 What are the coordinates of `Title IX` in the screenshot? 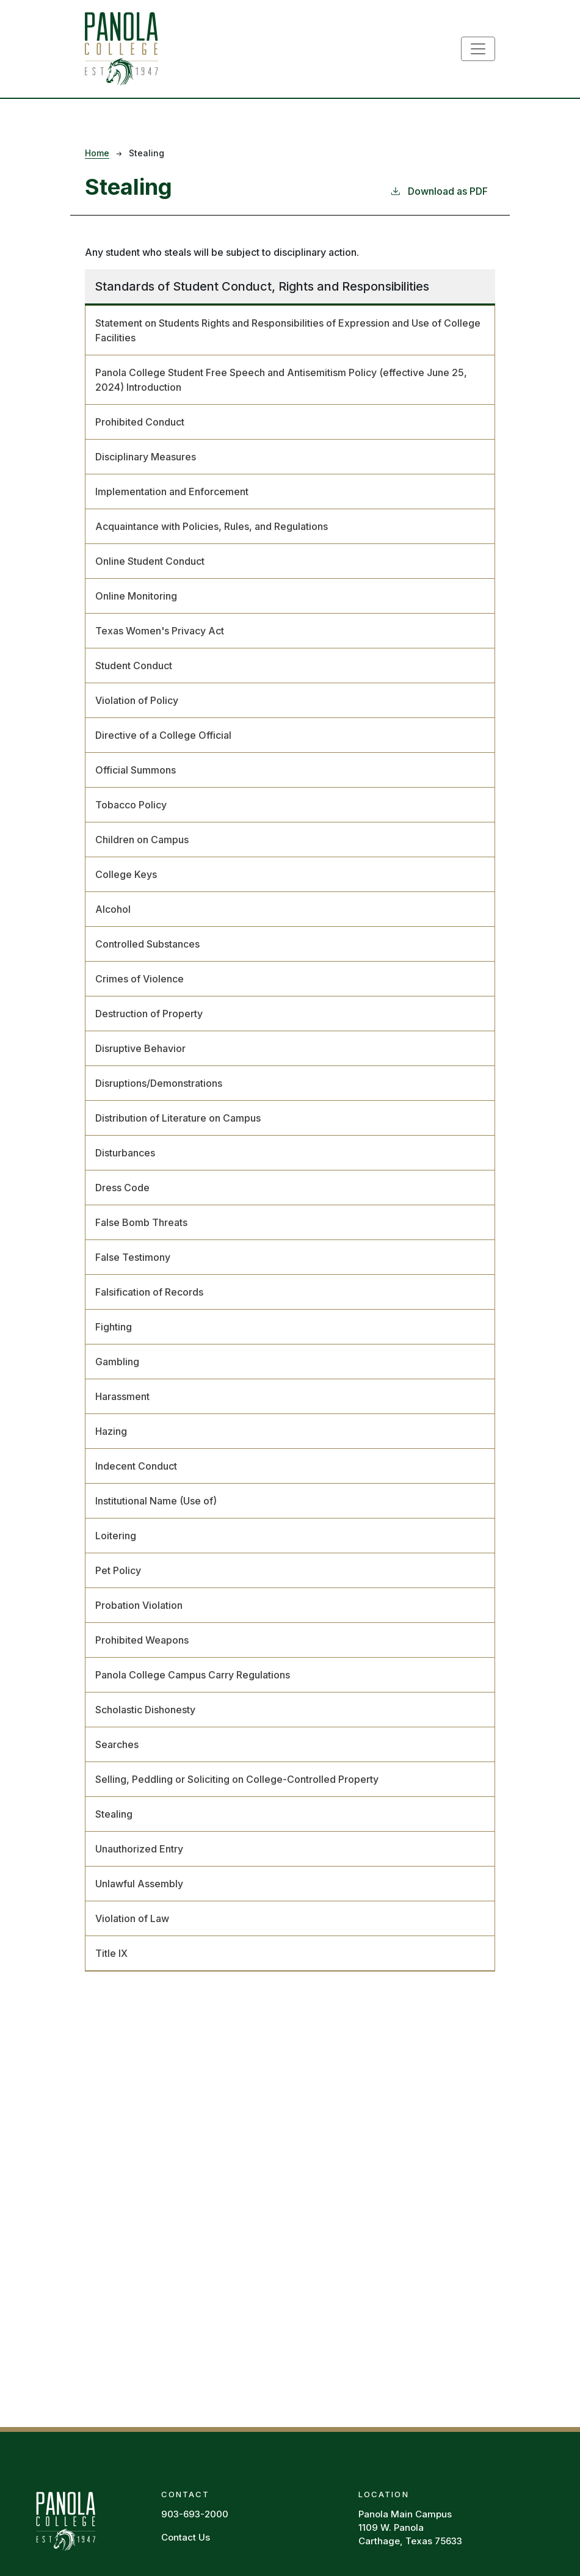 It's located at (111, 1953).